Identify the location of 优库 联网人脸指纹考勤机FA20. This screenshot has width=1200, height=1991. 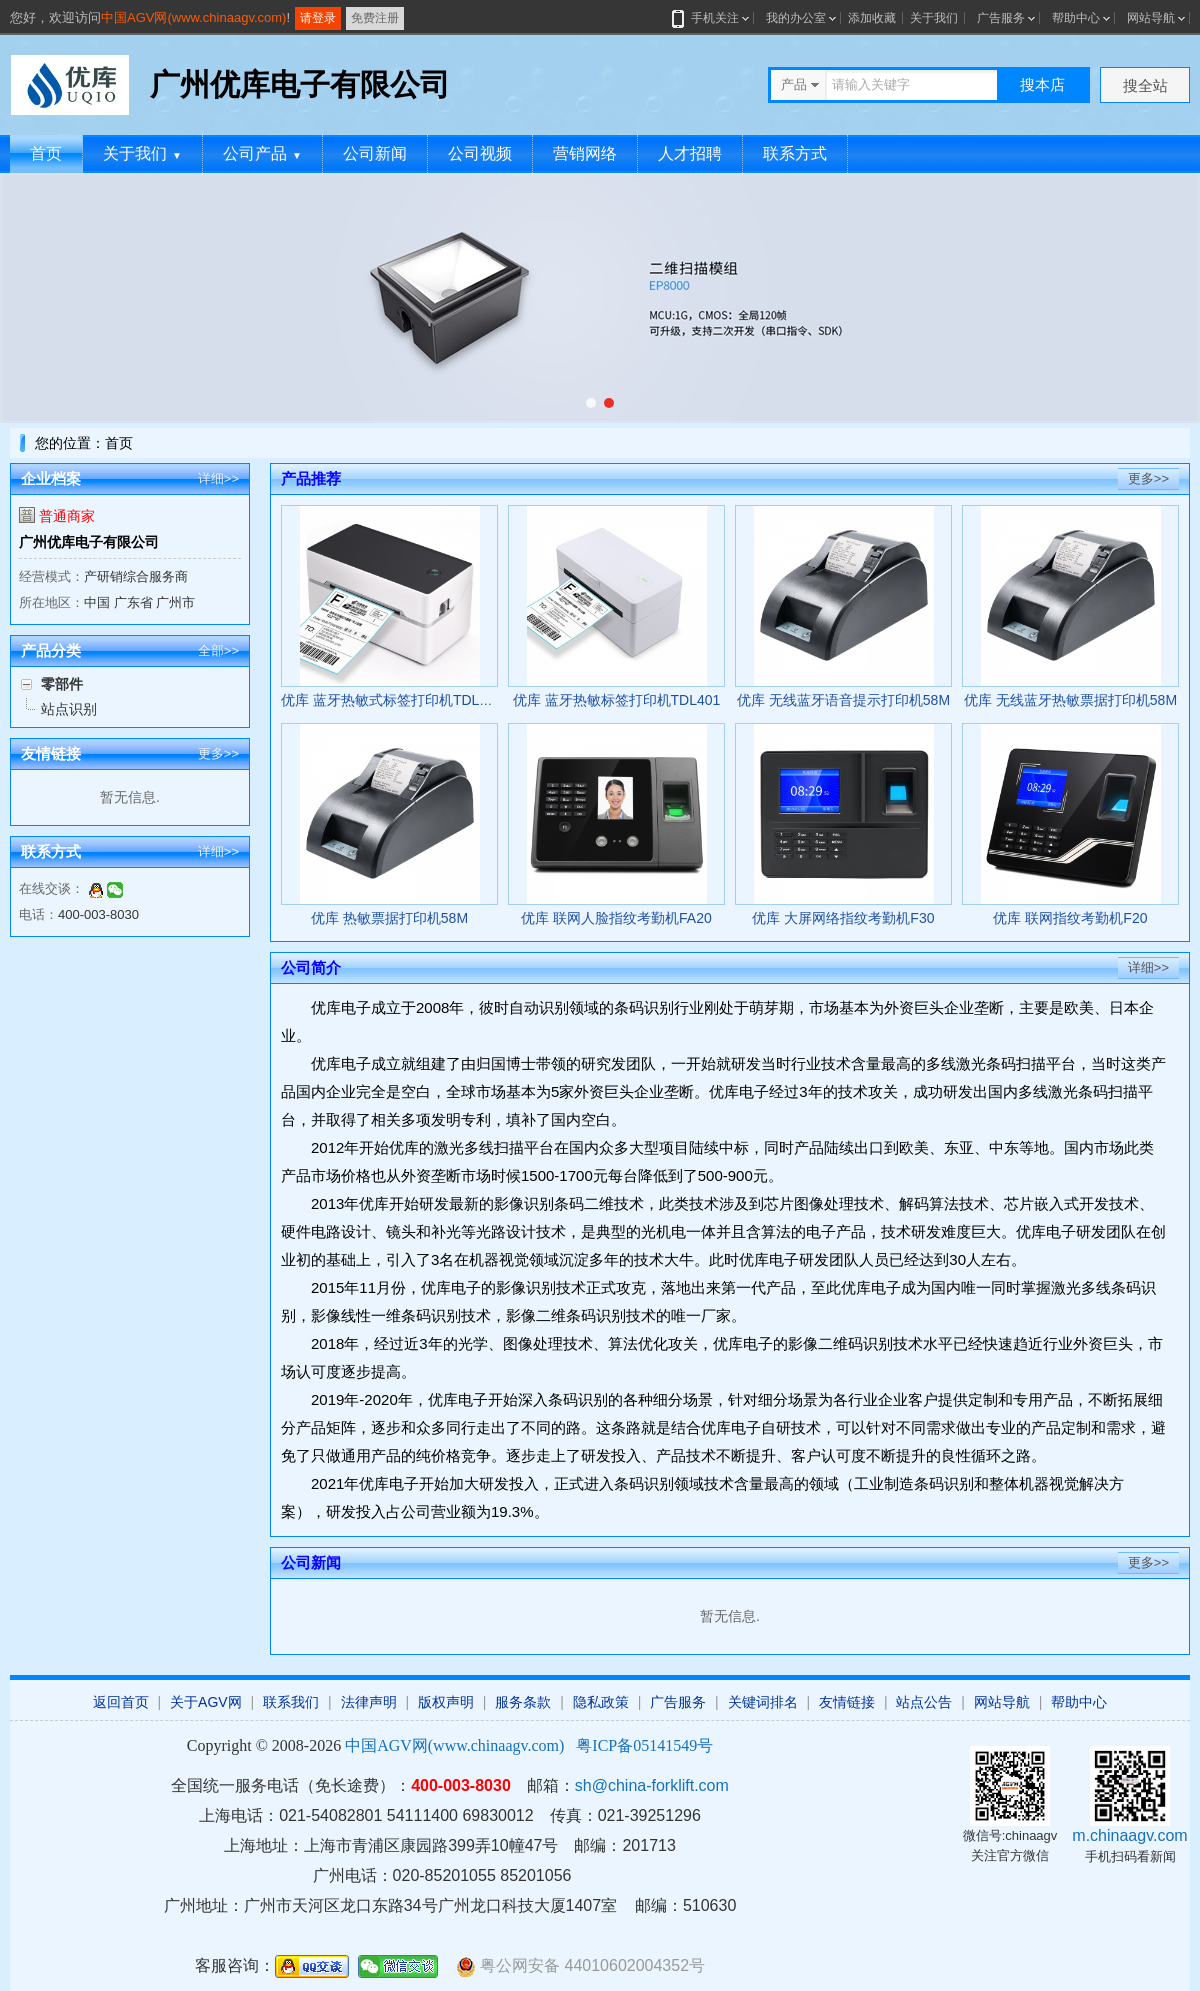
(616, 918).